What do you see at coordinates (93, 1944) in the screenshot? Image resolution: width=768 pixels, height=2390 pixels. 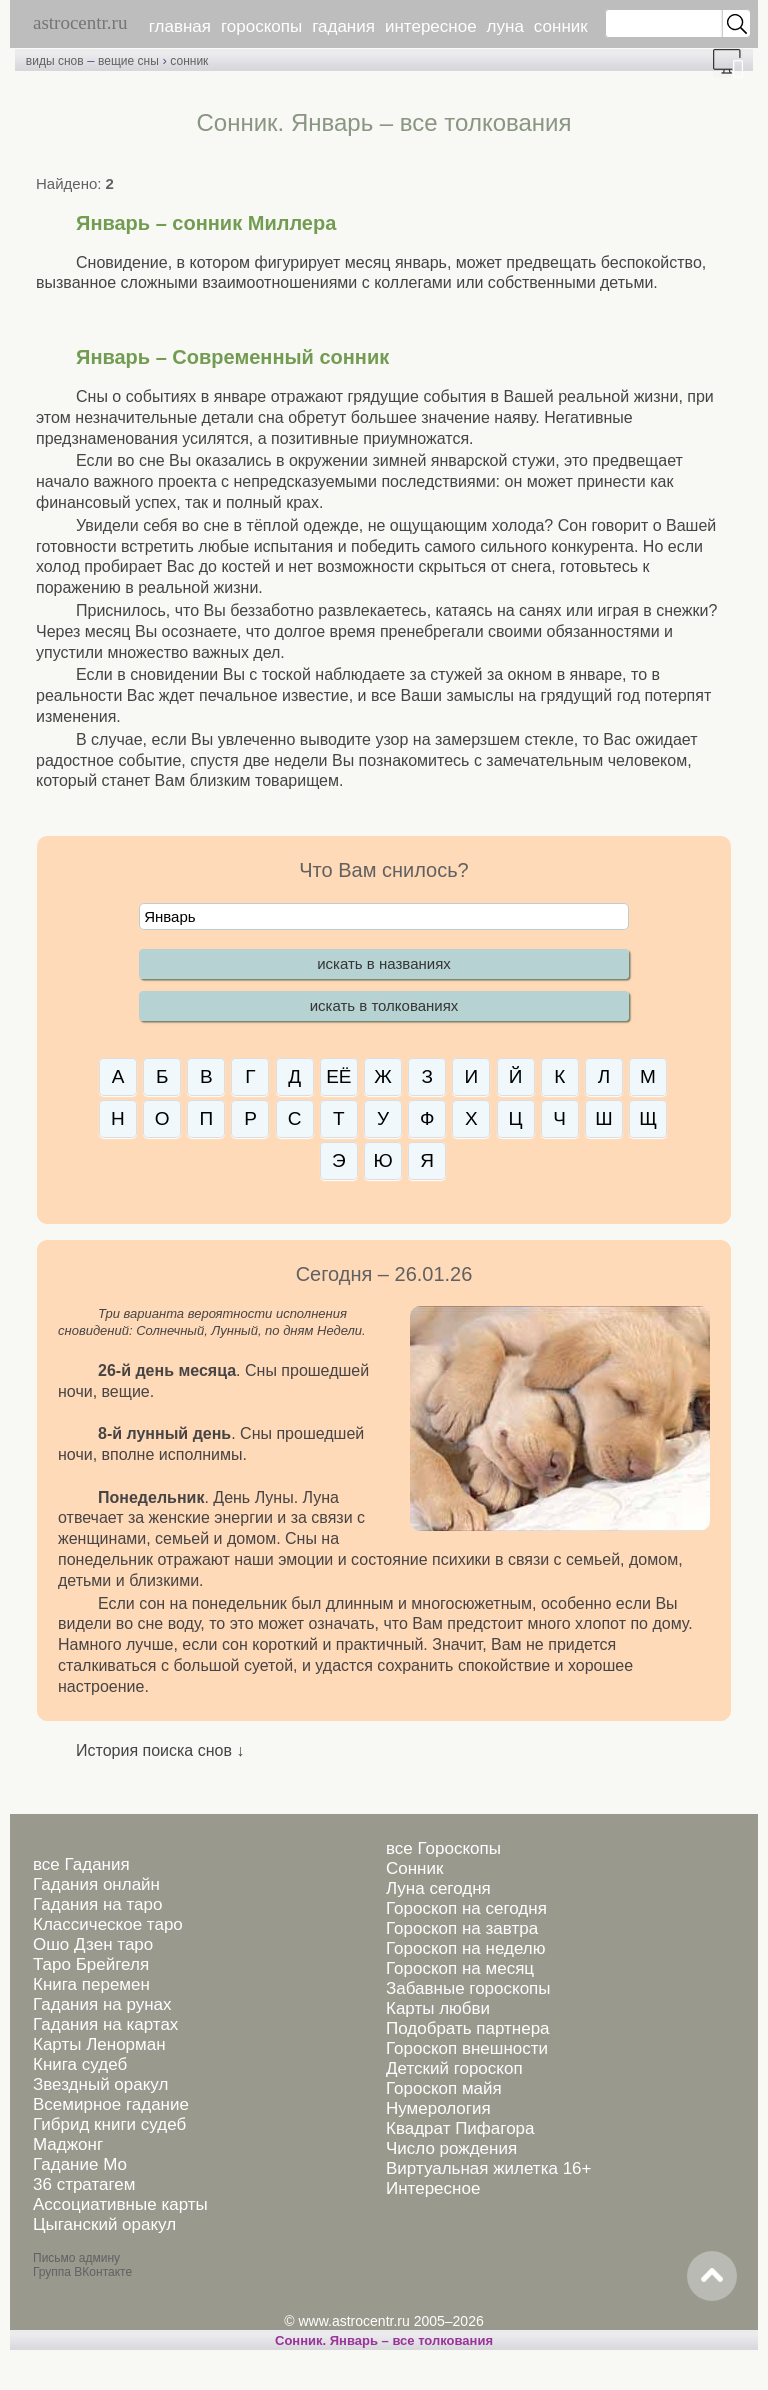 I see `Ошо Дзен таро` at bounding box center [93, 1944].